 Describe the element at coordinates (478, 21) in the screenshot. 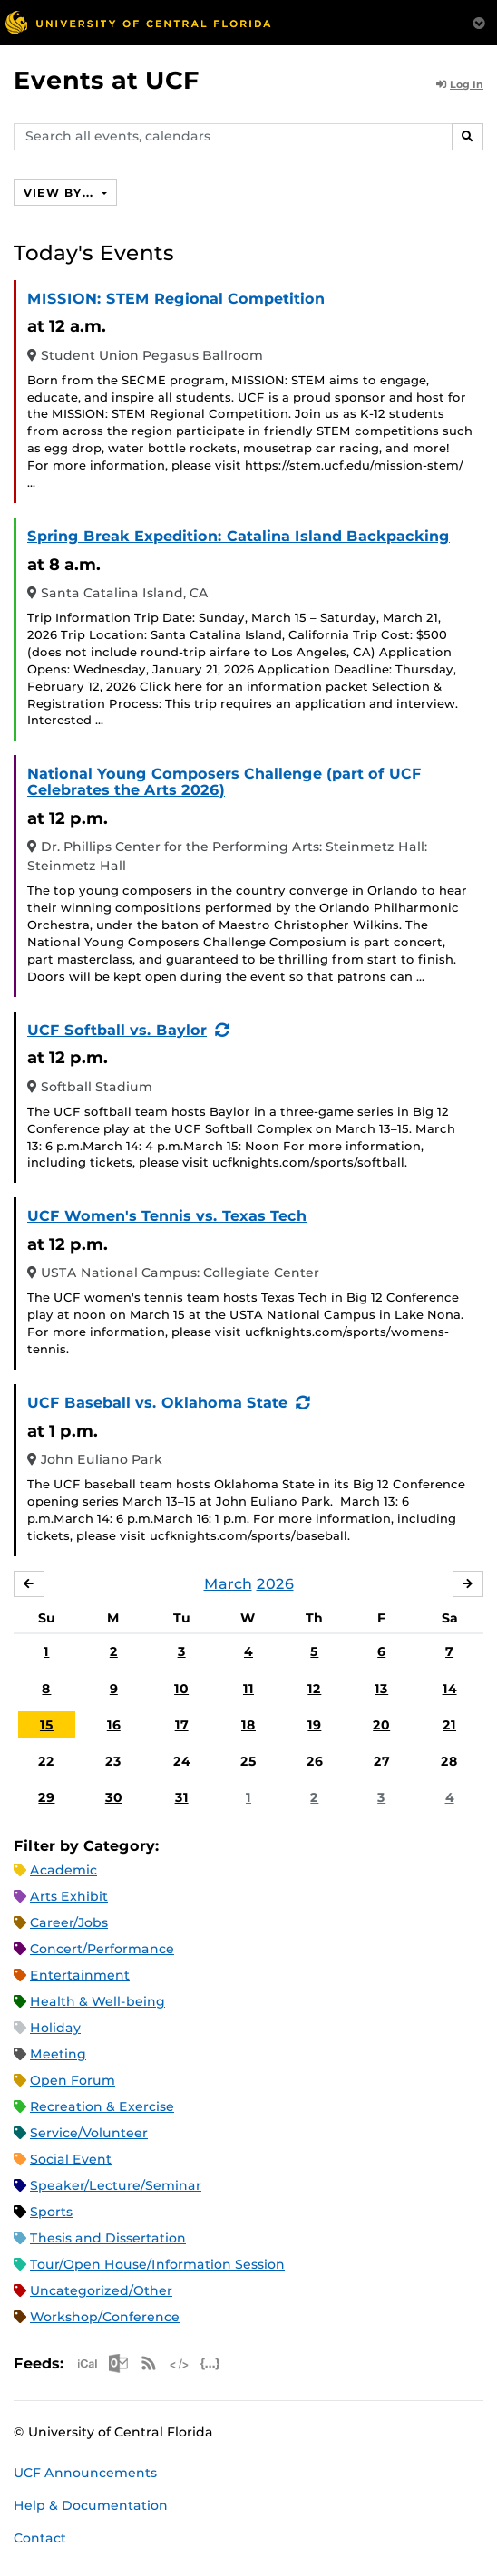

I see `[Toggle Mobile Menu]` at that location.